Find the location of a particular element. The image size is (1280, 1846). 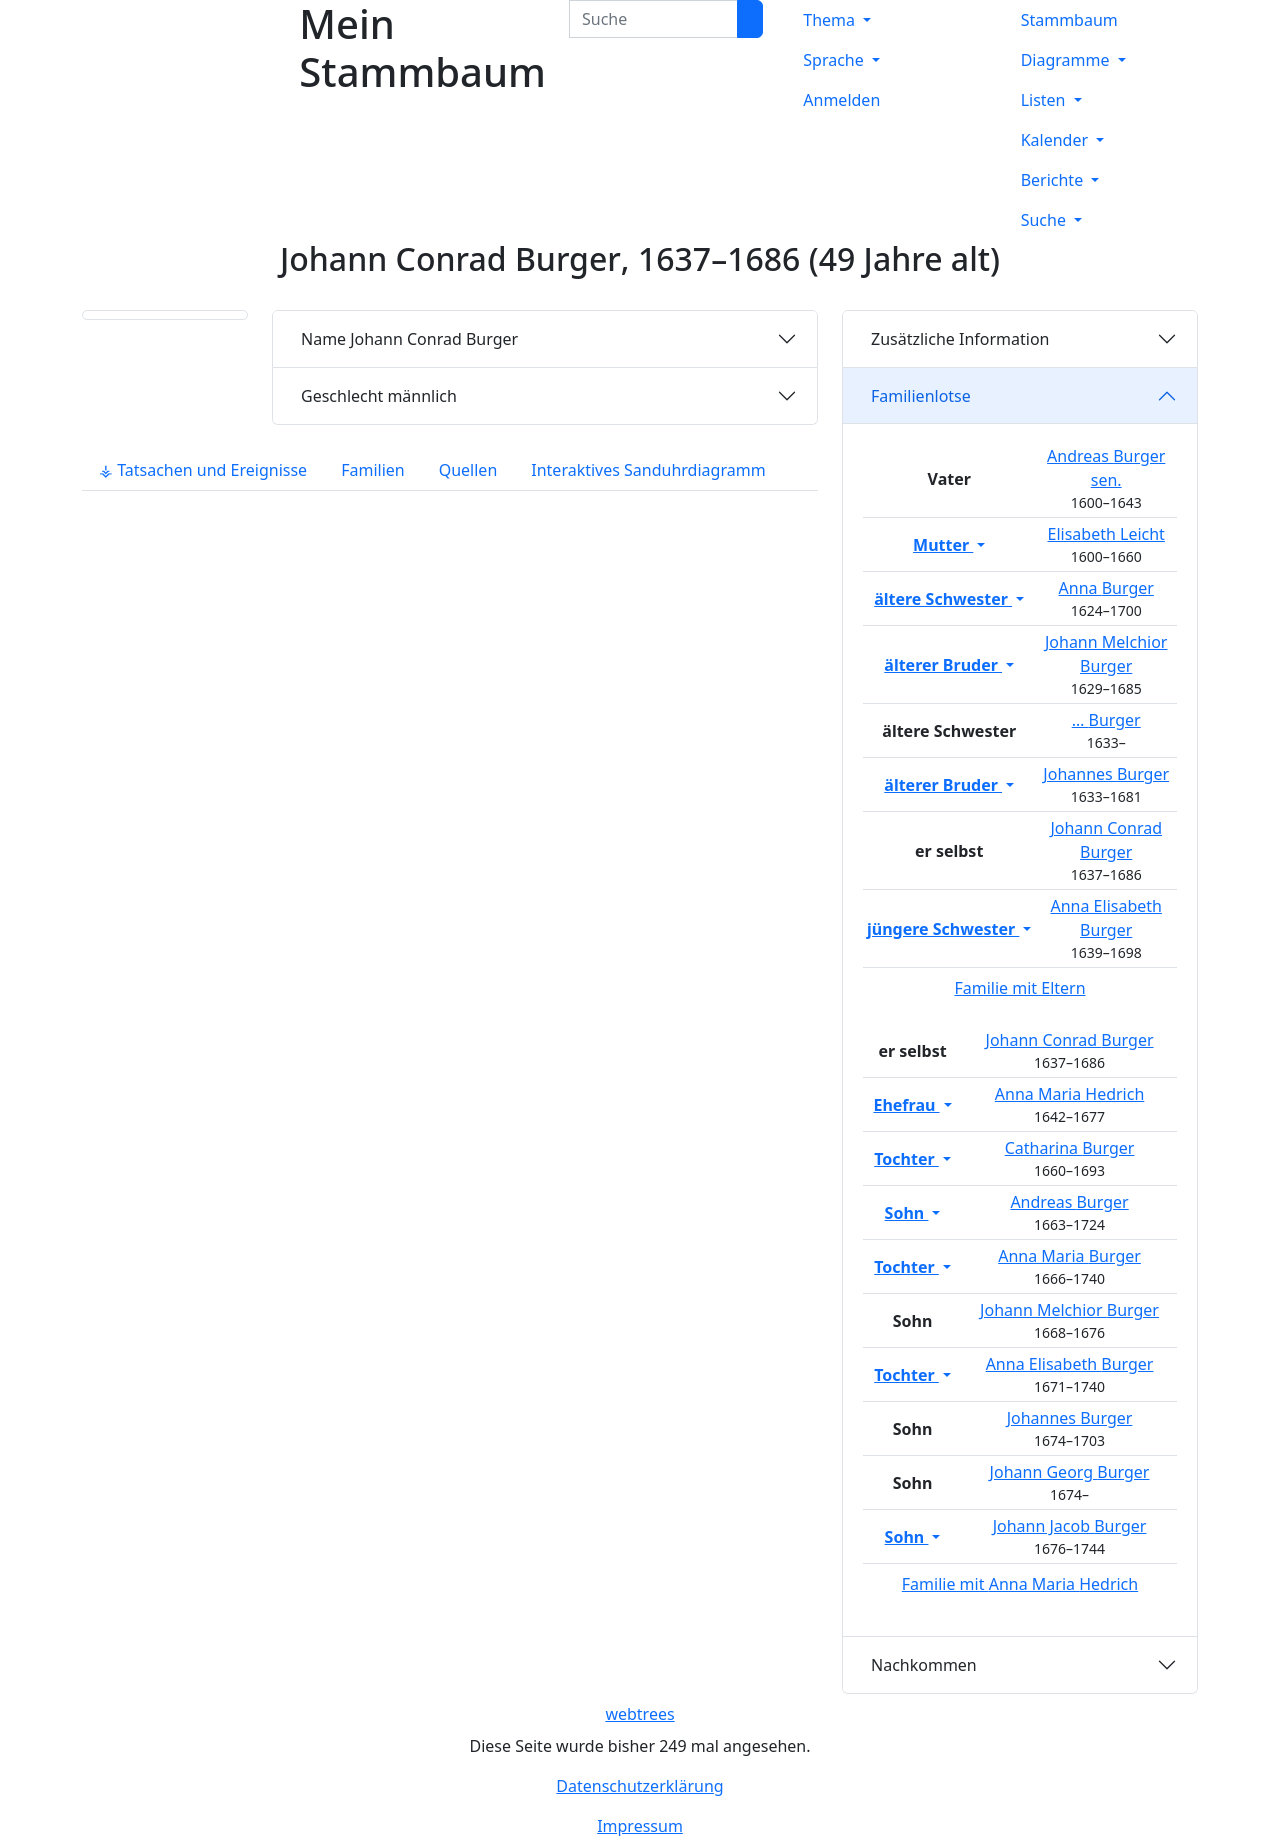

männlich is located at coordinates (379, 396).